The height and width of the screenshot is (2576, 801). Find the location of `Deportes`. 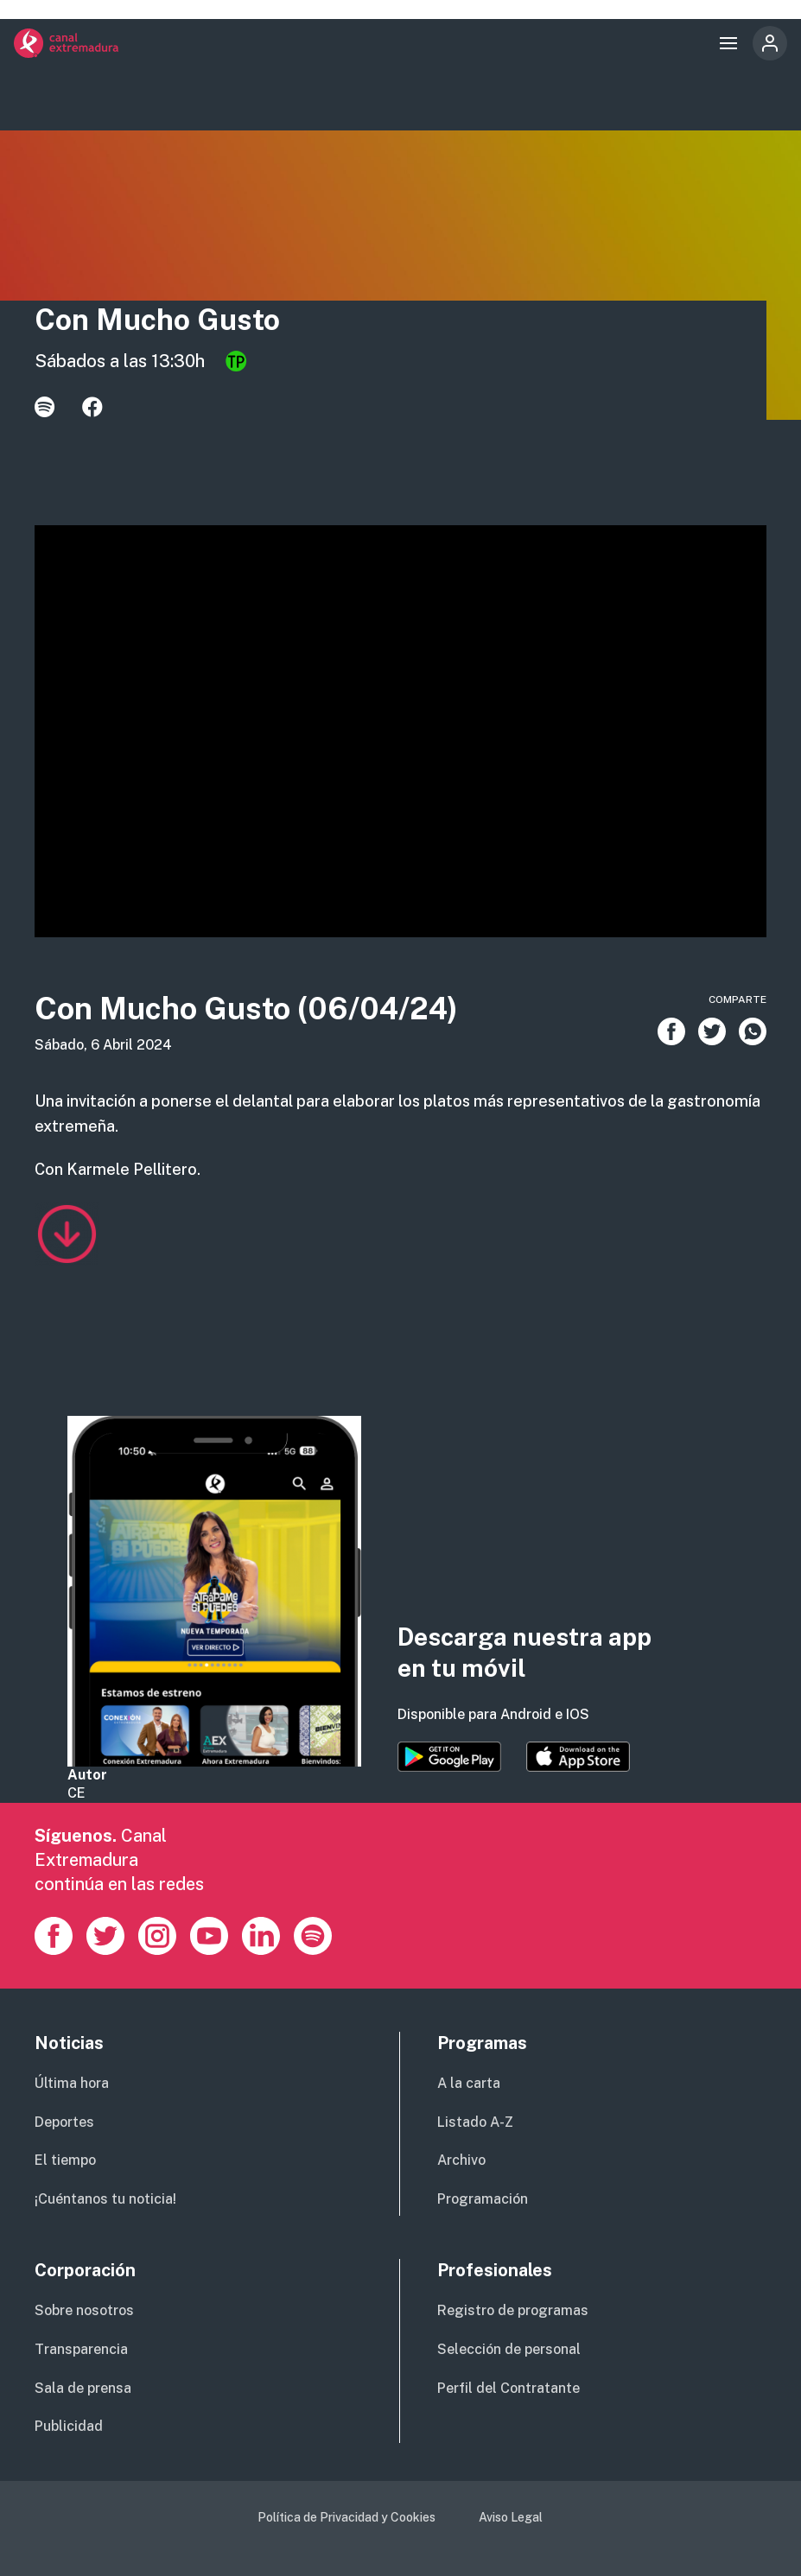

Deportes is located at coordinates (64, 2122).